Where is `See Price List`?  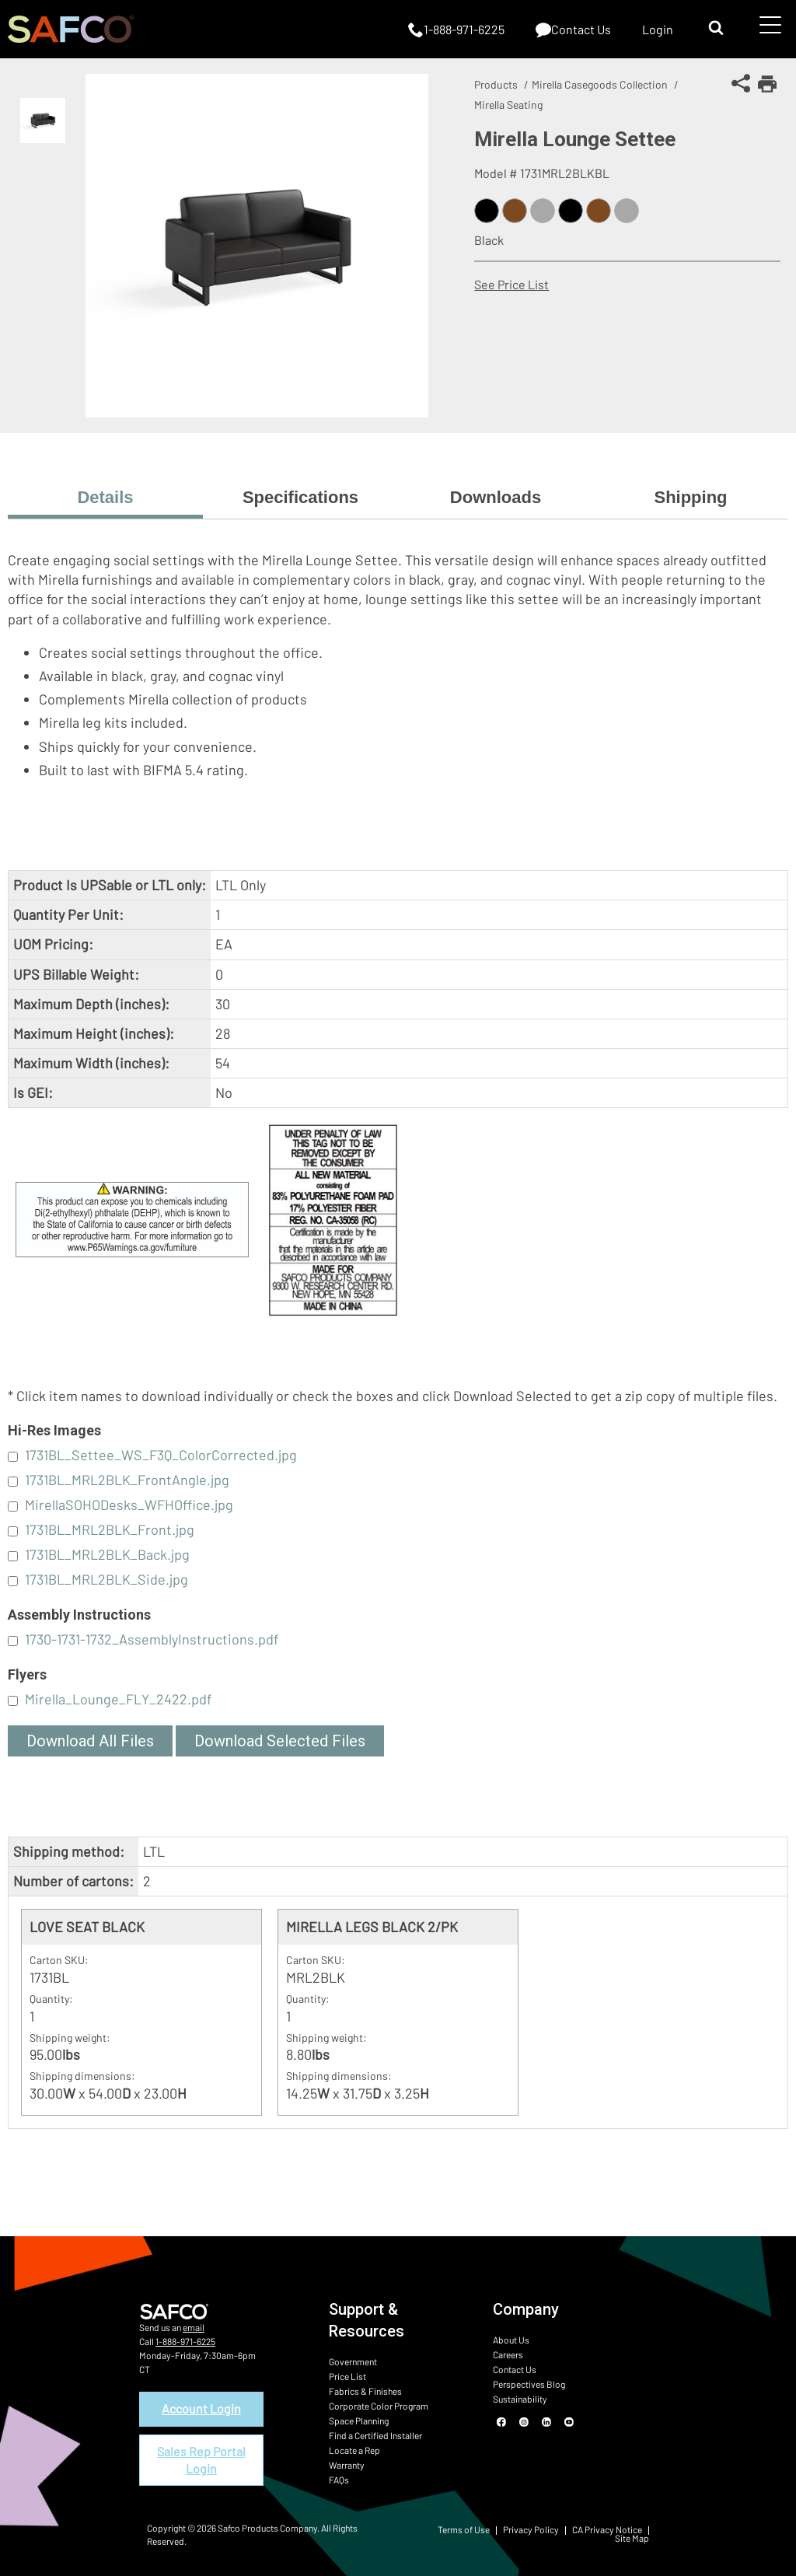
See Price List is located at coordinates (511, 284).